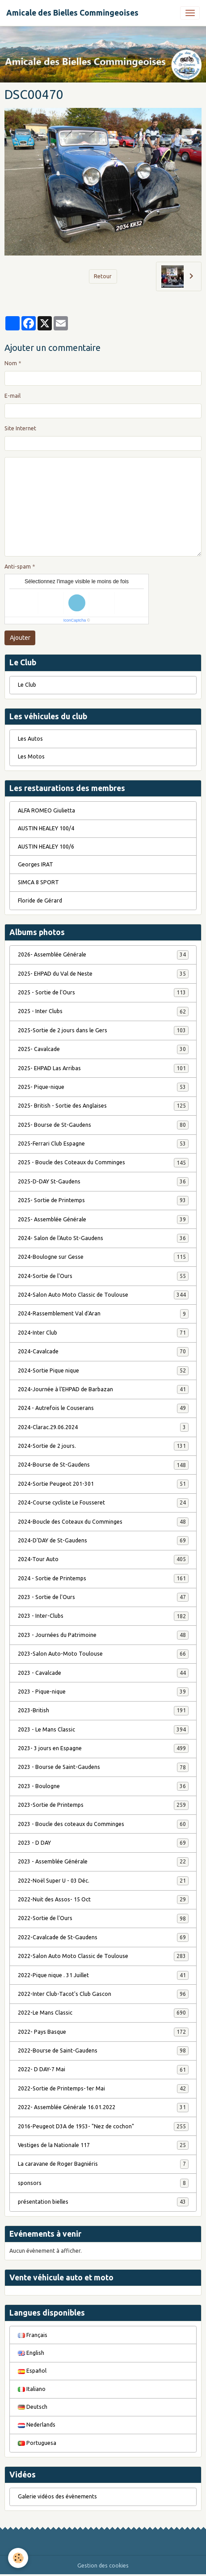 Image resolution: width=206 pixels, height=2576 pixels. What do you see at coordinates (103, 1181) in the screenshot?
I see `2025-D-DAY St-Gaudens` at bounding box center [103, 1181].